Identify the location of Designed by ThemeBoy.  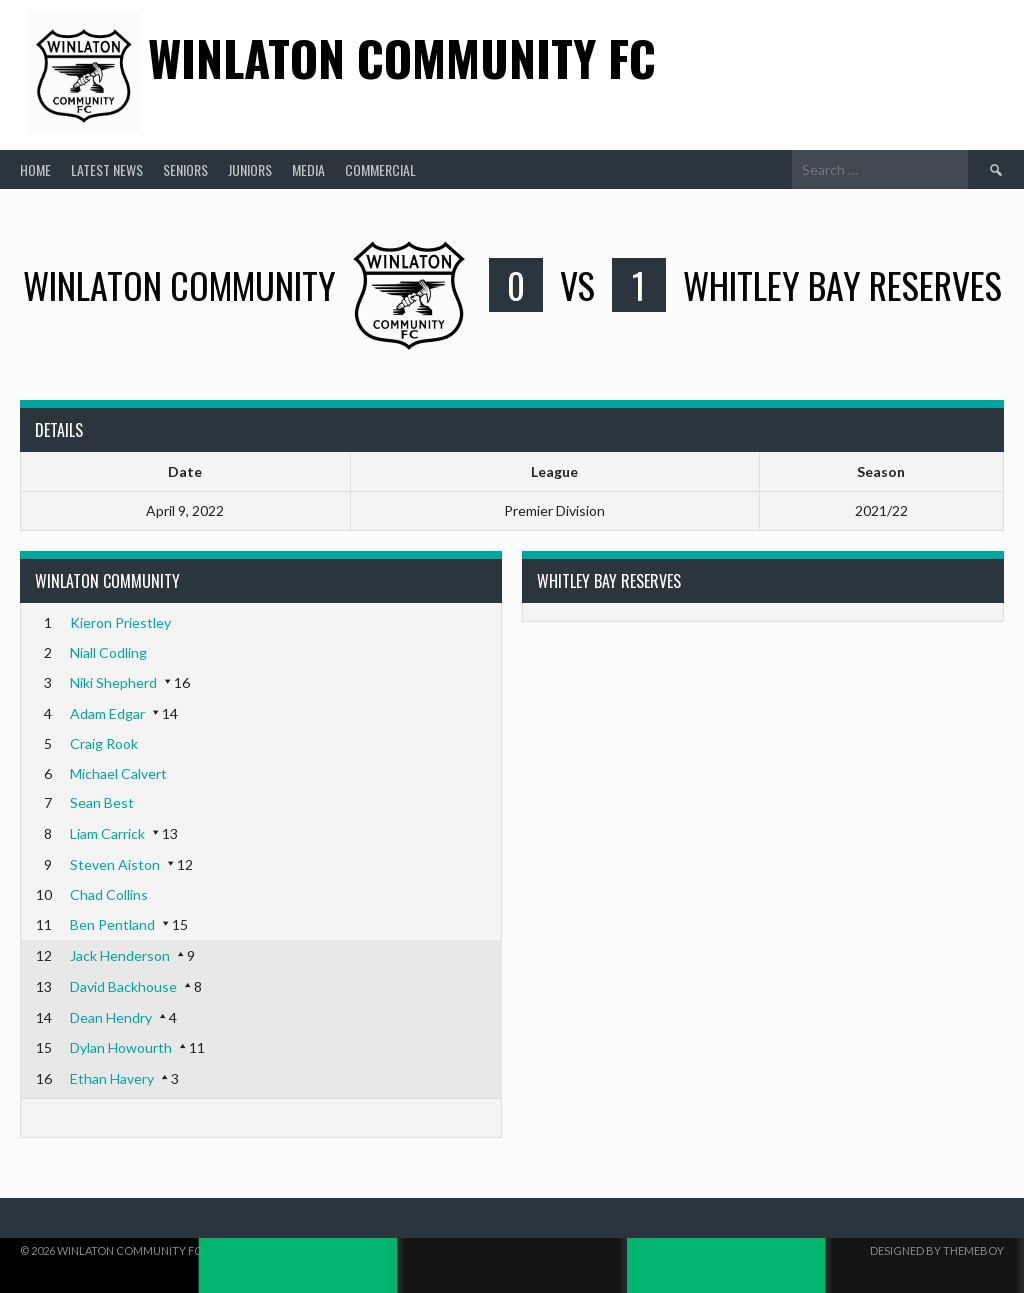
(937, 1250).